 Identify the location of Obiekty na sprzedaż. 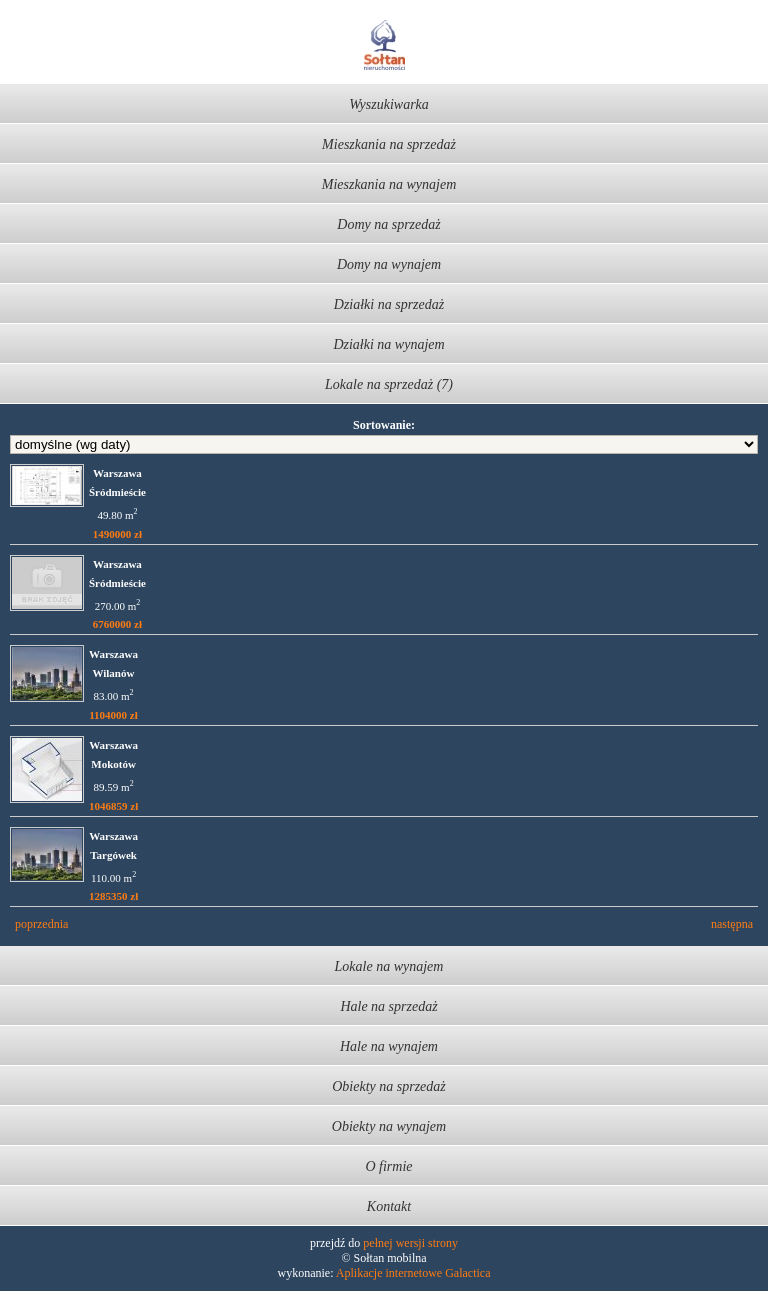
(389, 1086).